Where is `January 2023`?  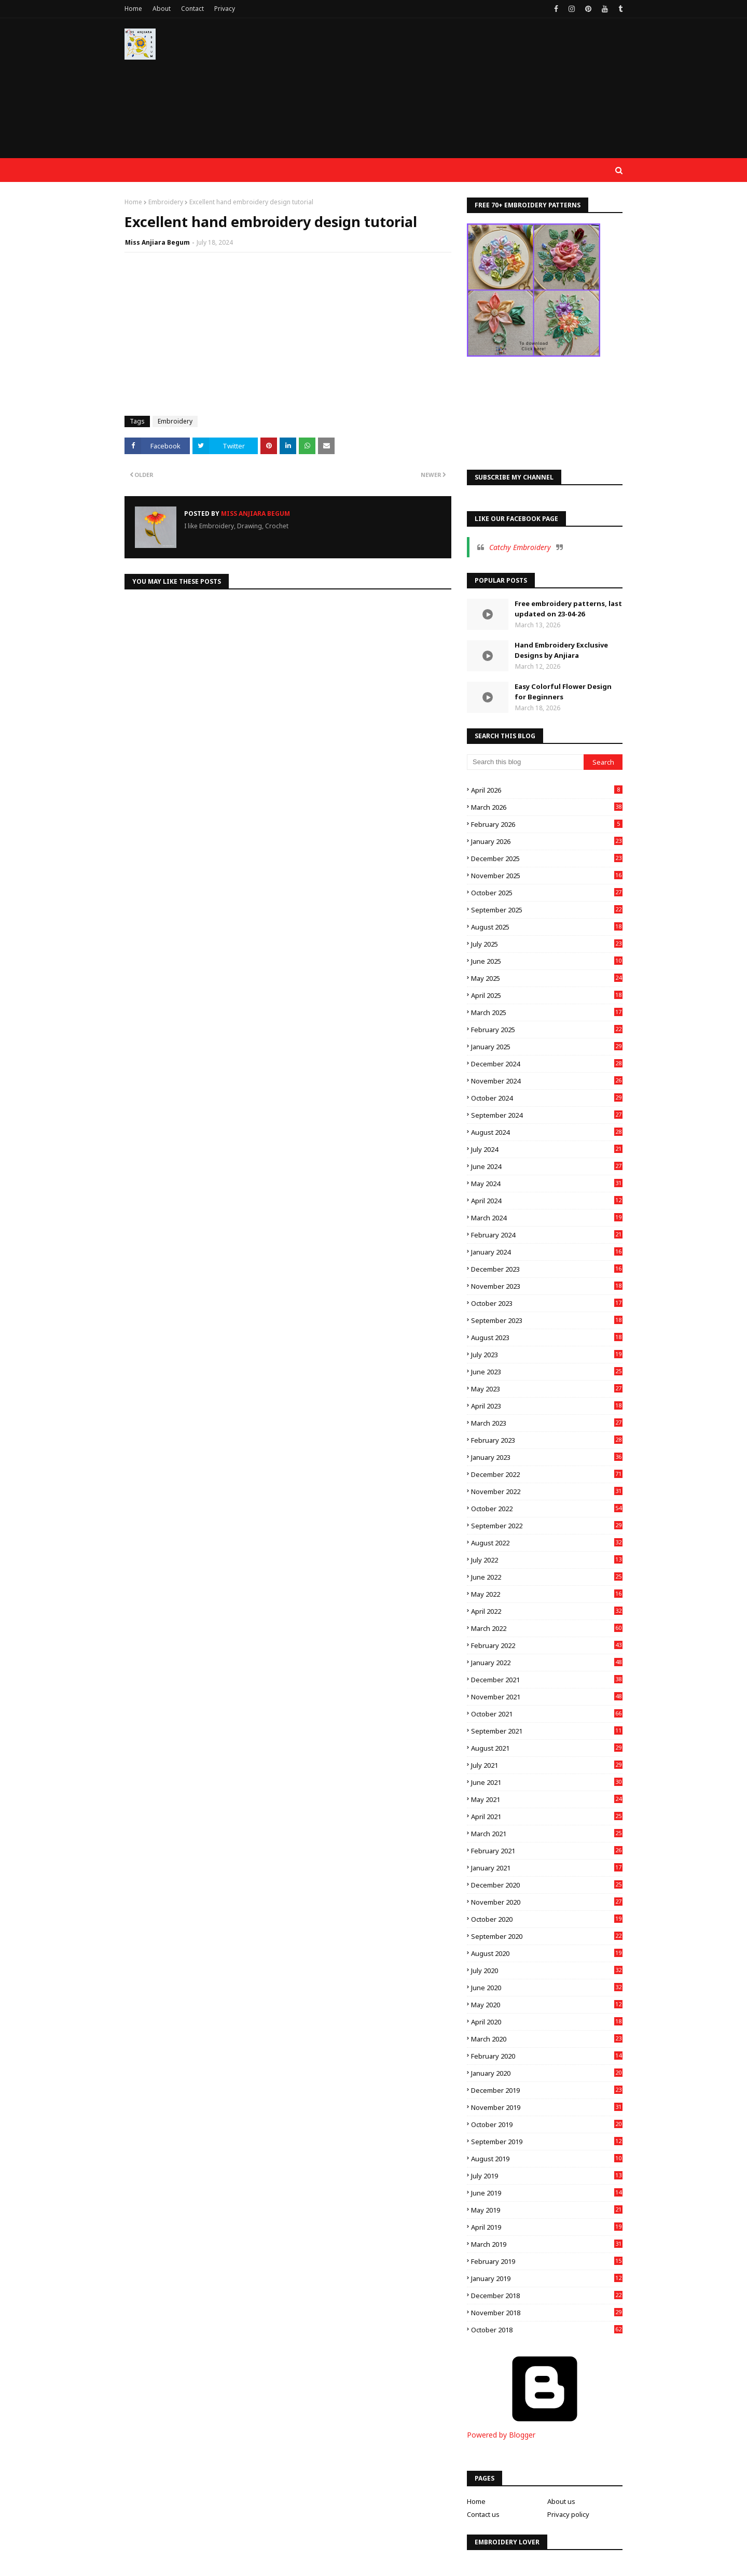 January 2023 is located at coordinates (546, 1457).